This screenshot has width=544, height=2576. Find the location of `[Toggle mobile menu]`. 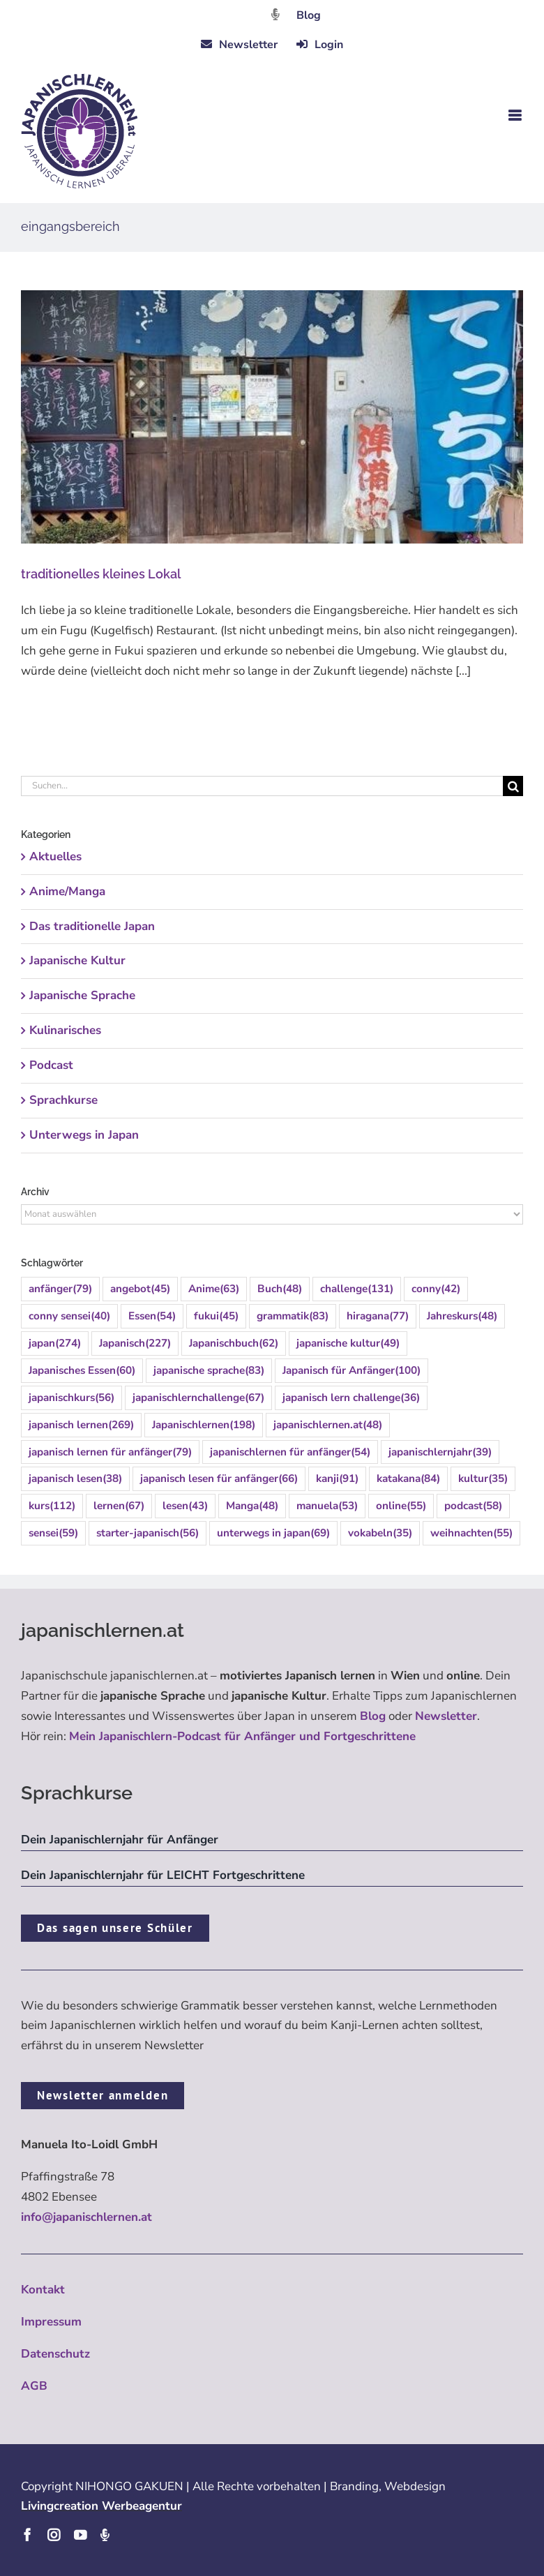

[Toggle mobile menu] is located at coordinates (515, 115).